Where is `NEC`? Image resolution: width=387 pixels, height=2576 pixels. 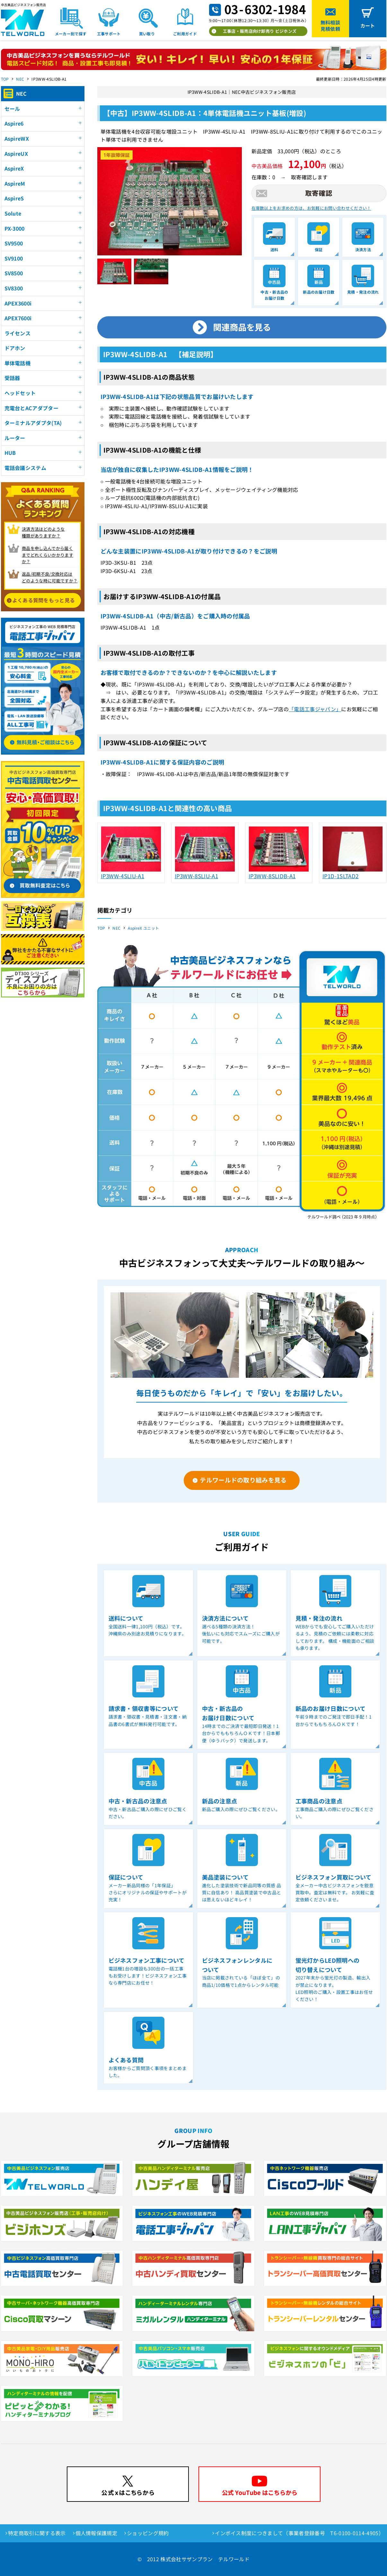 NEC is located at coordinates (20, 79).